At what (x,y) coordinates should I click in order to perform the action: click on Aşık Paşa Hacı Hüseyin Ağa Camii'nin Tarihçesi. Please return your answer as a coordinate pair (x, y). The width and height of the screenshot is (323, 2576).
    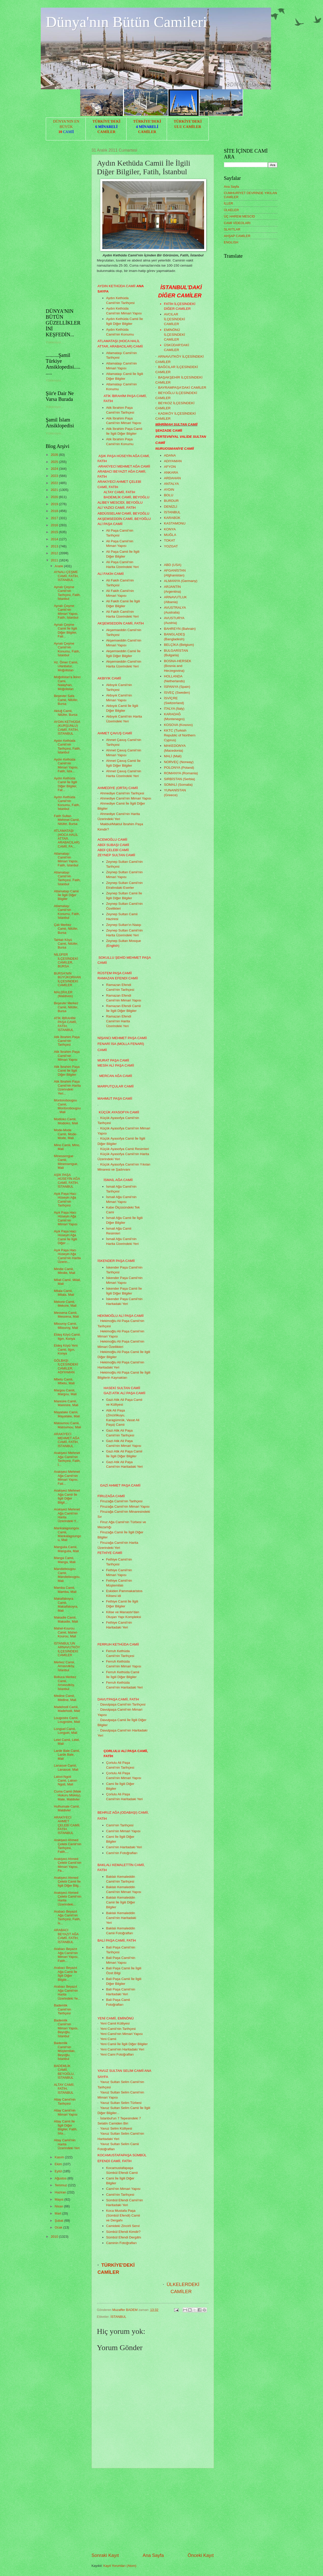
    Looking at the image, I should click on (65, 1199).